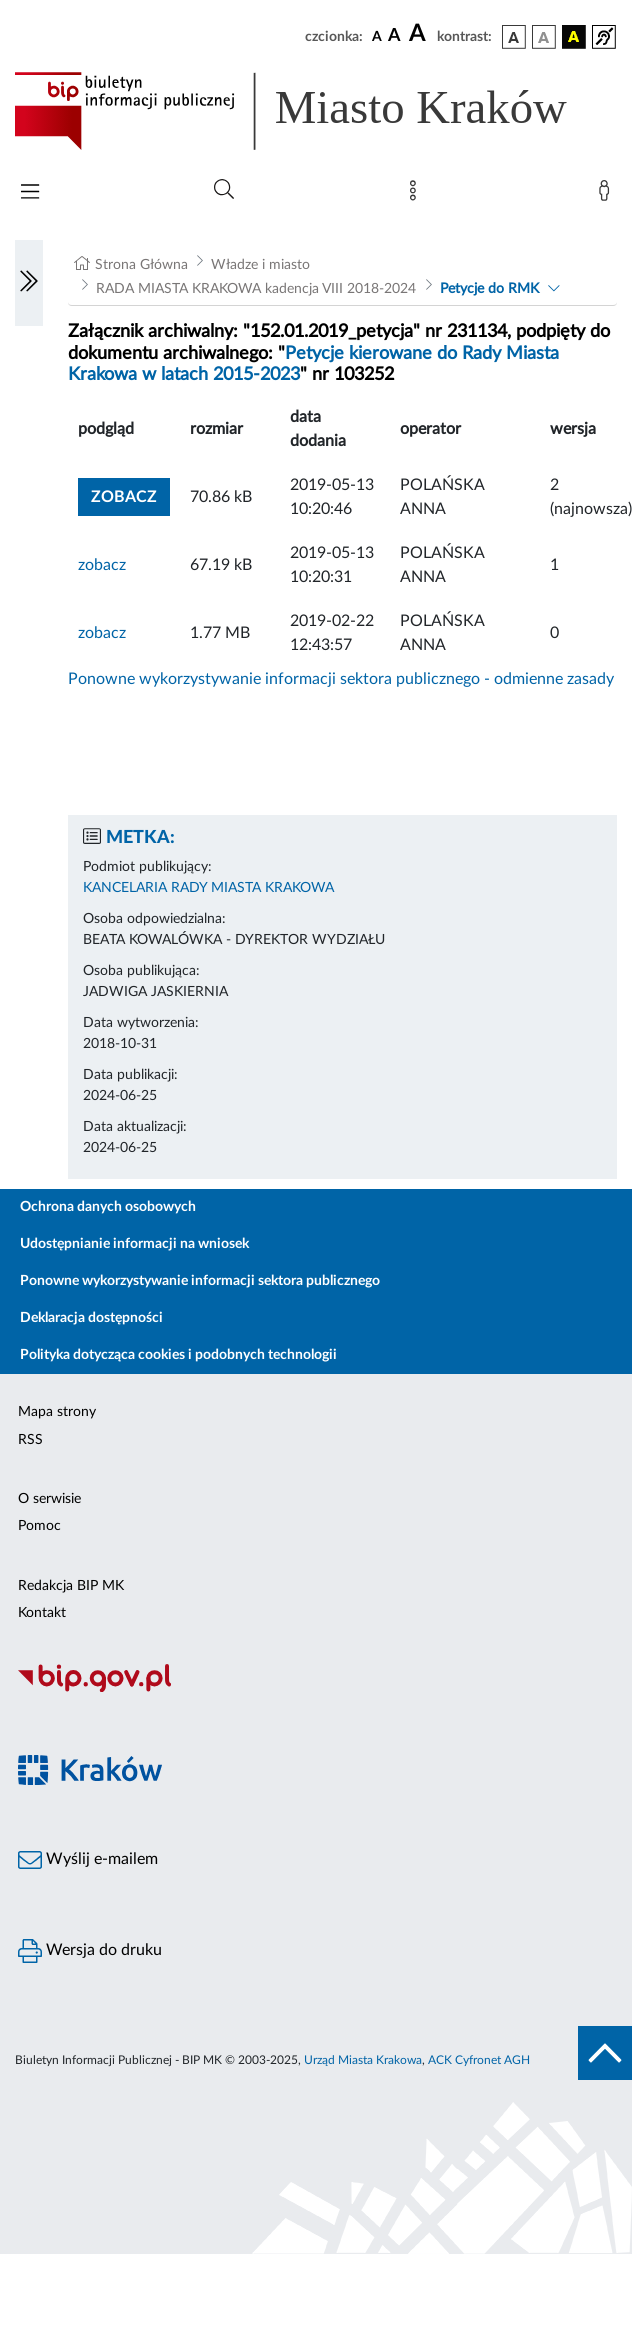 This screenshot has height=2342, width=632. Describe the element at coordinates (377, 36) in the screenshot. I see `[czcionka standardowa]` at that location.